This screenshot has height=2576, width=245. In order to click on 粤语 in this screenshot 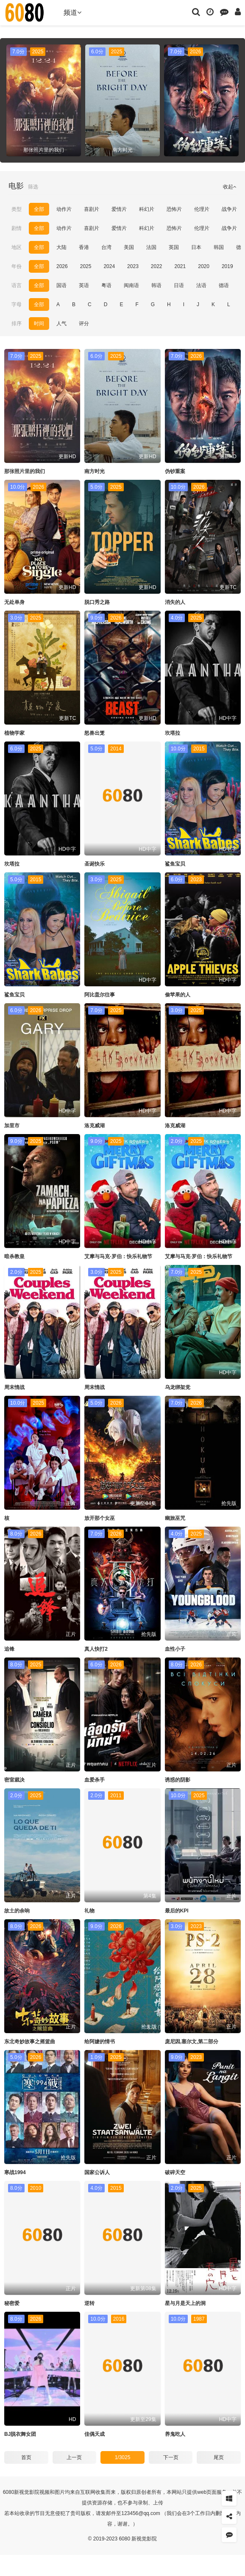, I will do `click(106, 285)`.